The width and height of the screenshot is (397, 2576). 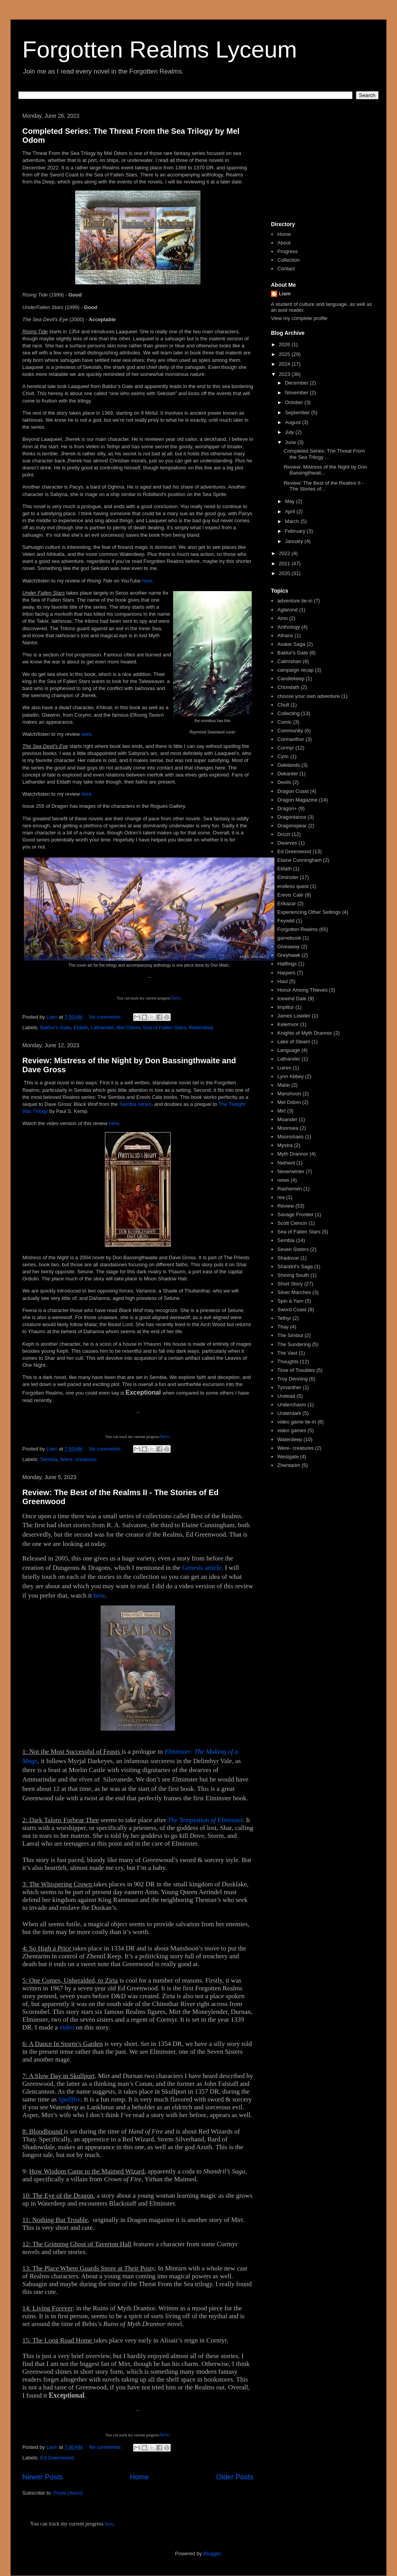 I want to click on Time of Troubles, so click(x=296, y=1370).